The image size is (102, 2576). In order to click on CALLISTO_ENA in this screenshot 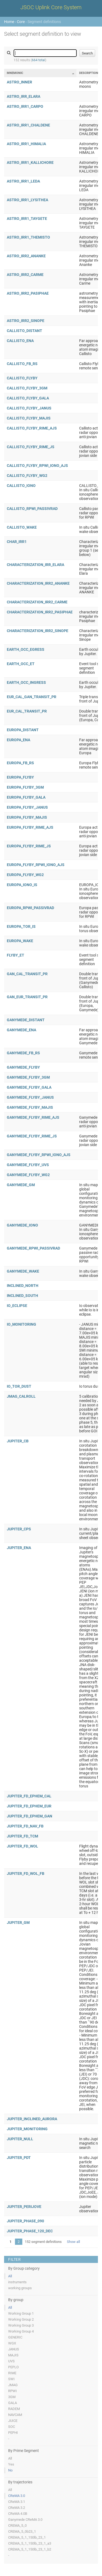, I will do `click(20, 341)`.